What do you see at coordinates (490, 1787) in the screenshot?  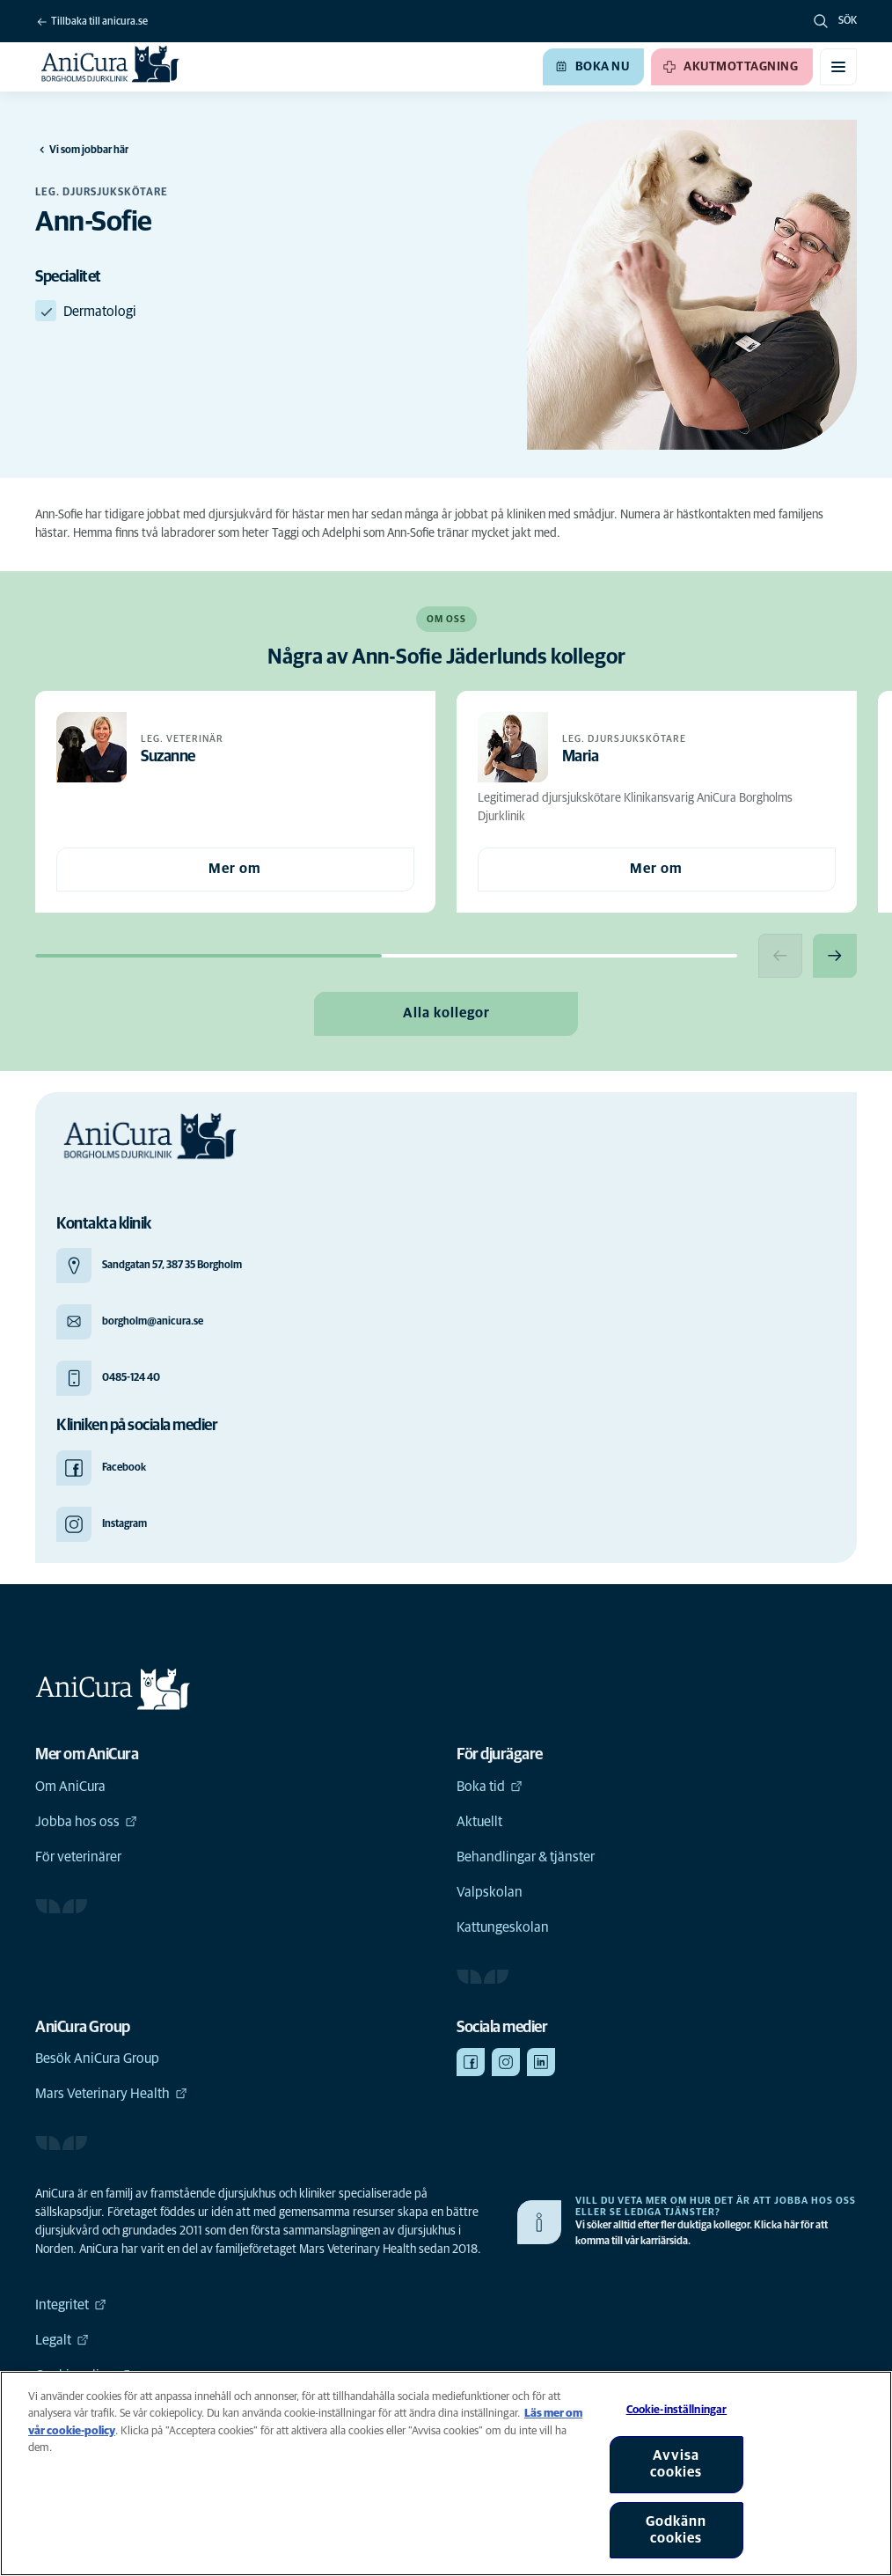 I see `Boka tid` at bounding box center [490, 1787].